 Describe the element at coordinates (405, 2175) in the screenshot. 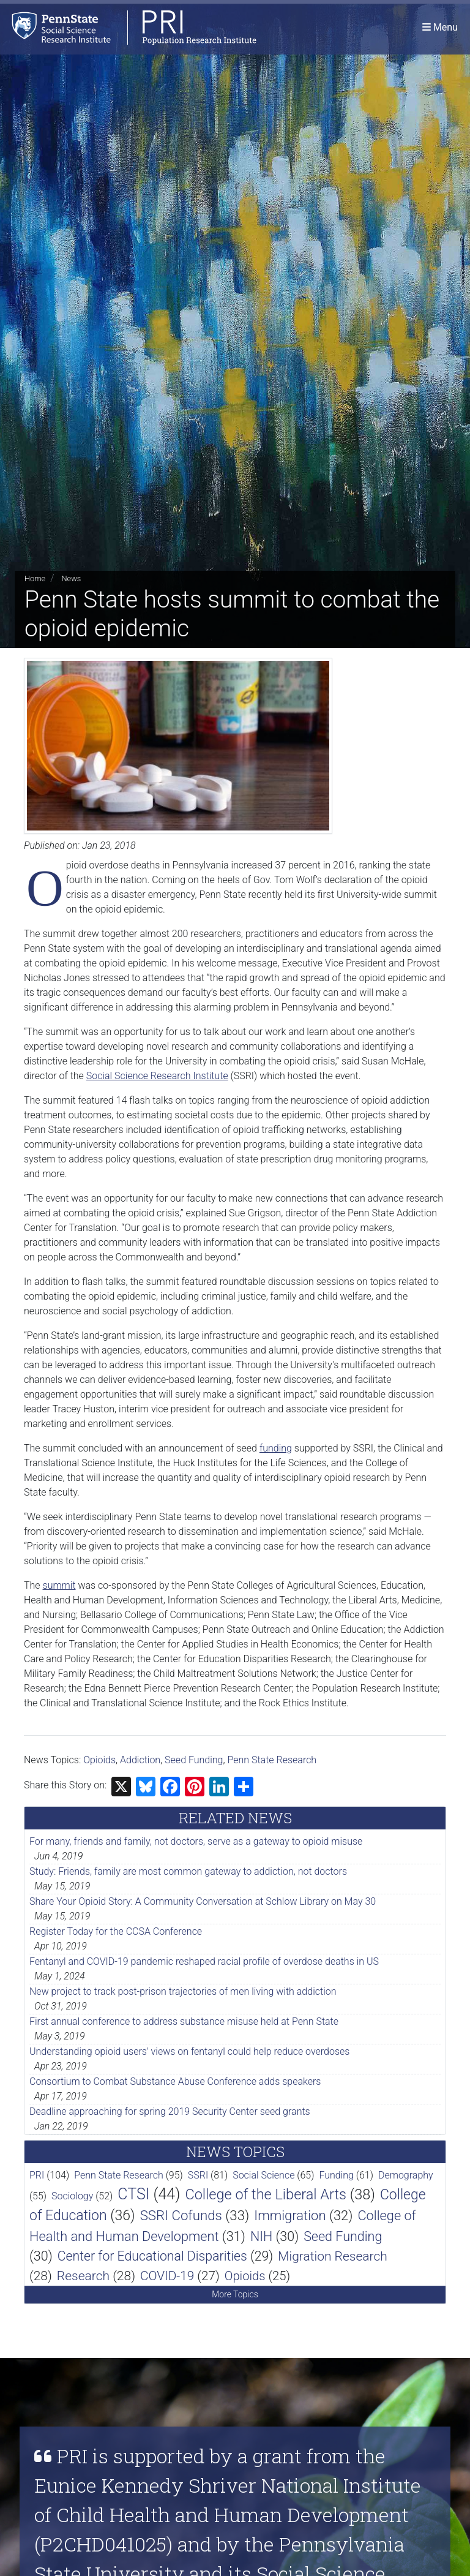

I see `Demography` at that location.